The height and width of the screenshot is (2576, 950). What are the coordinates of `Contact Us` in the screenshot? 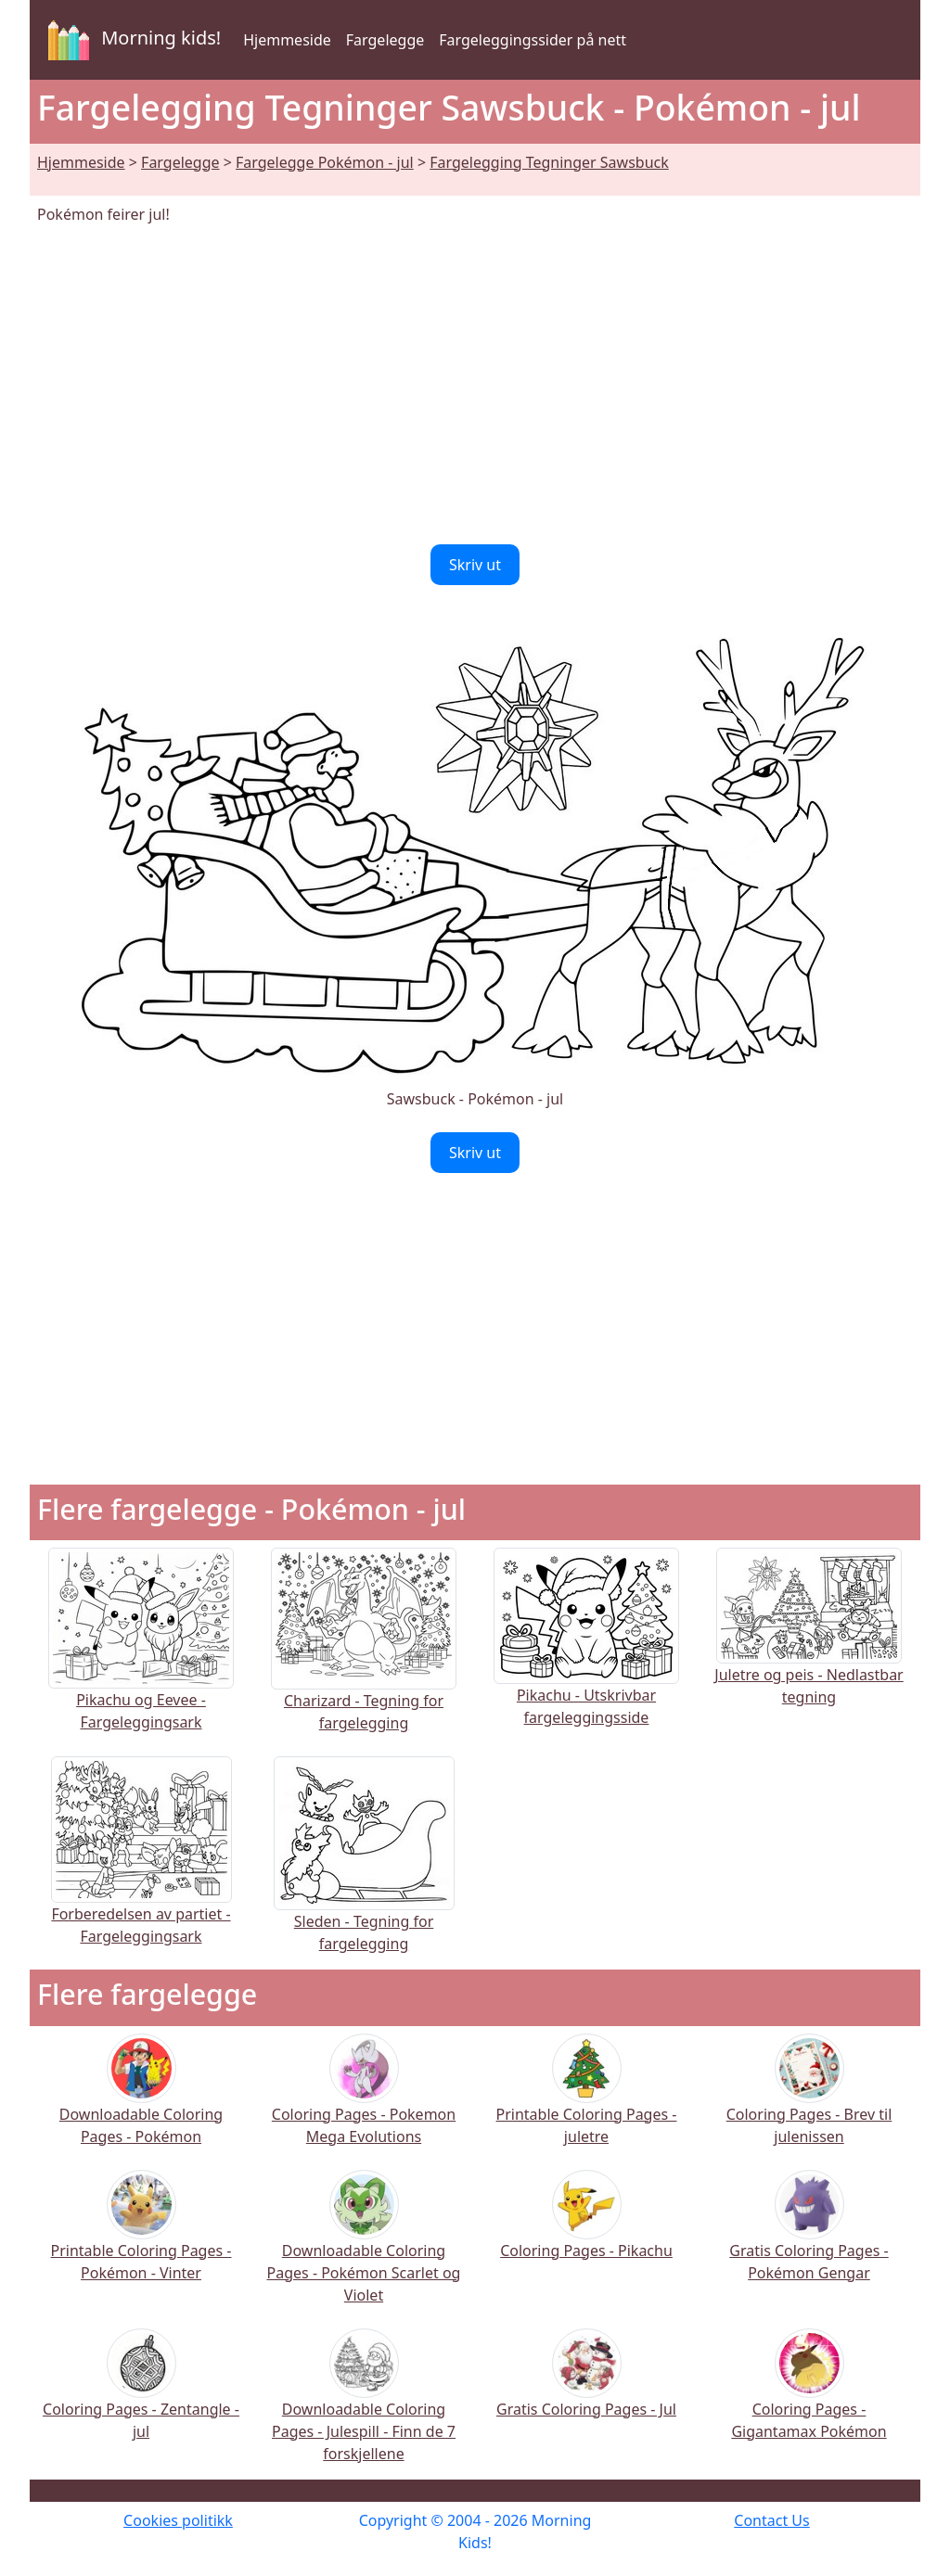 It's located at (771, 2520).